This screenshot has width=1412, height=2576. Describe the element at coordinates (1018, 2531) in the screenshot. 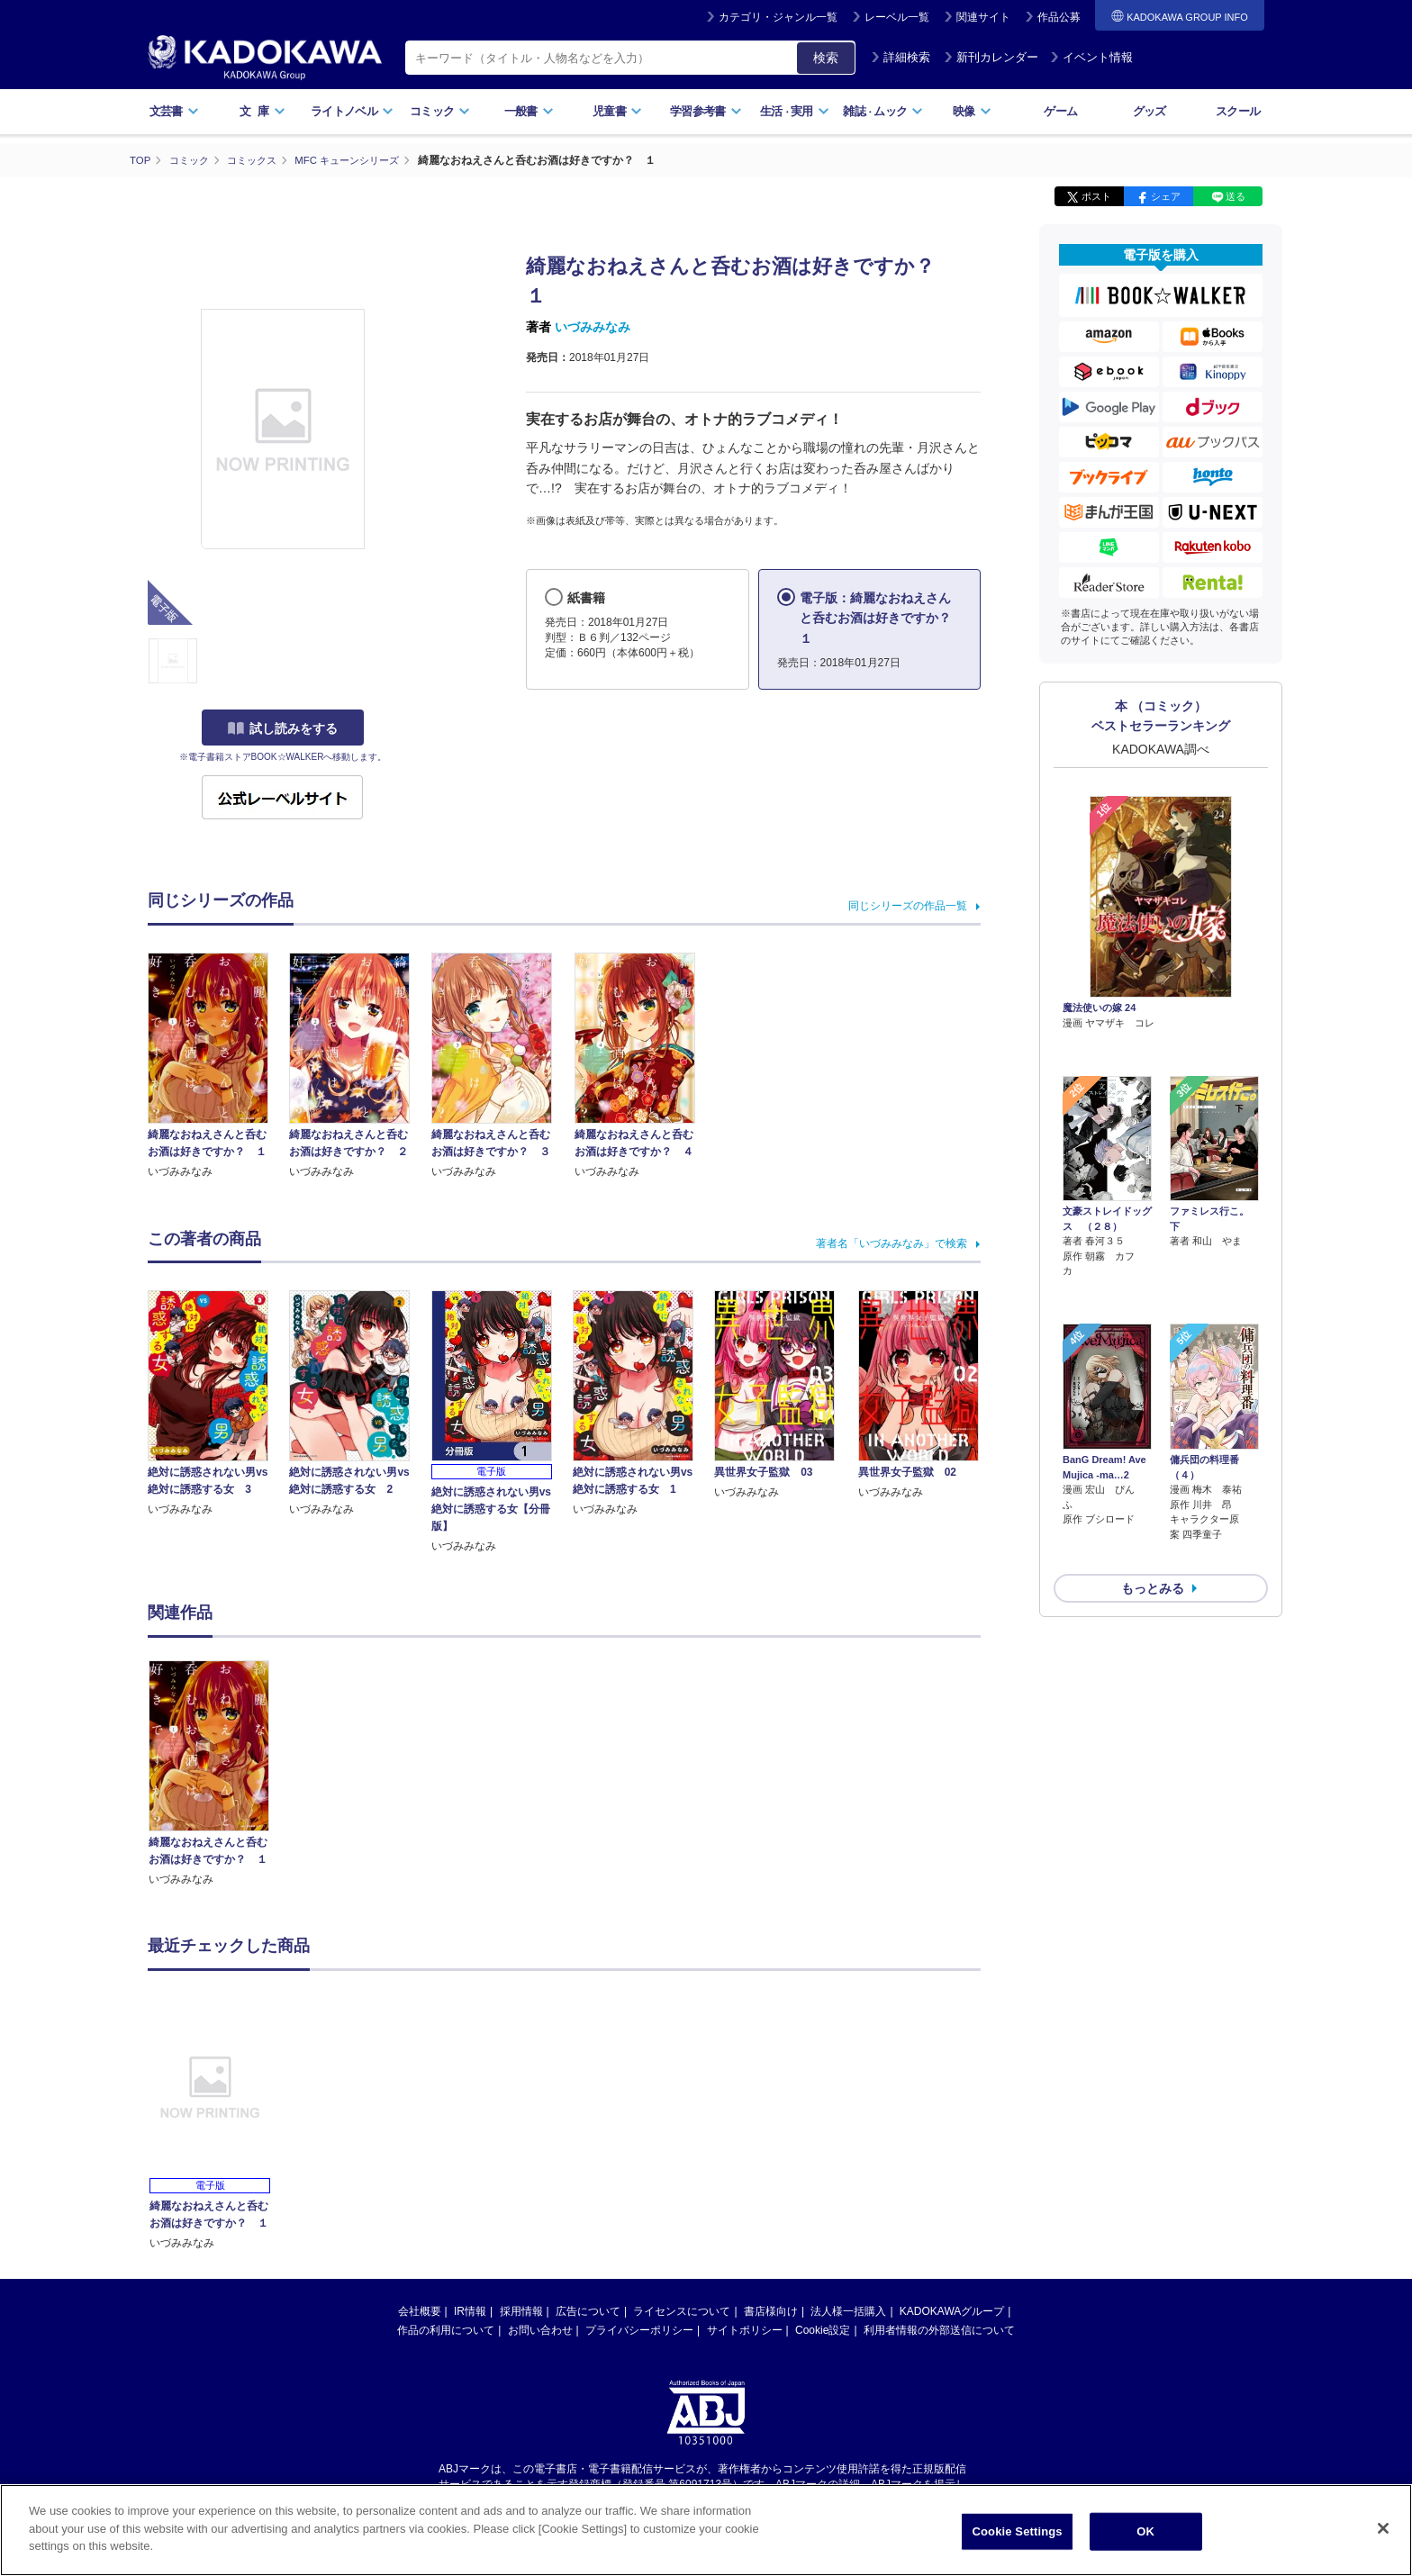

I see `Cookie Settings` at that location.